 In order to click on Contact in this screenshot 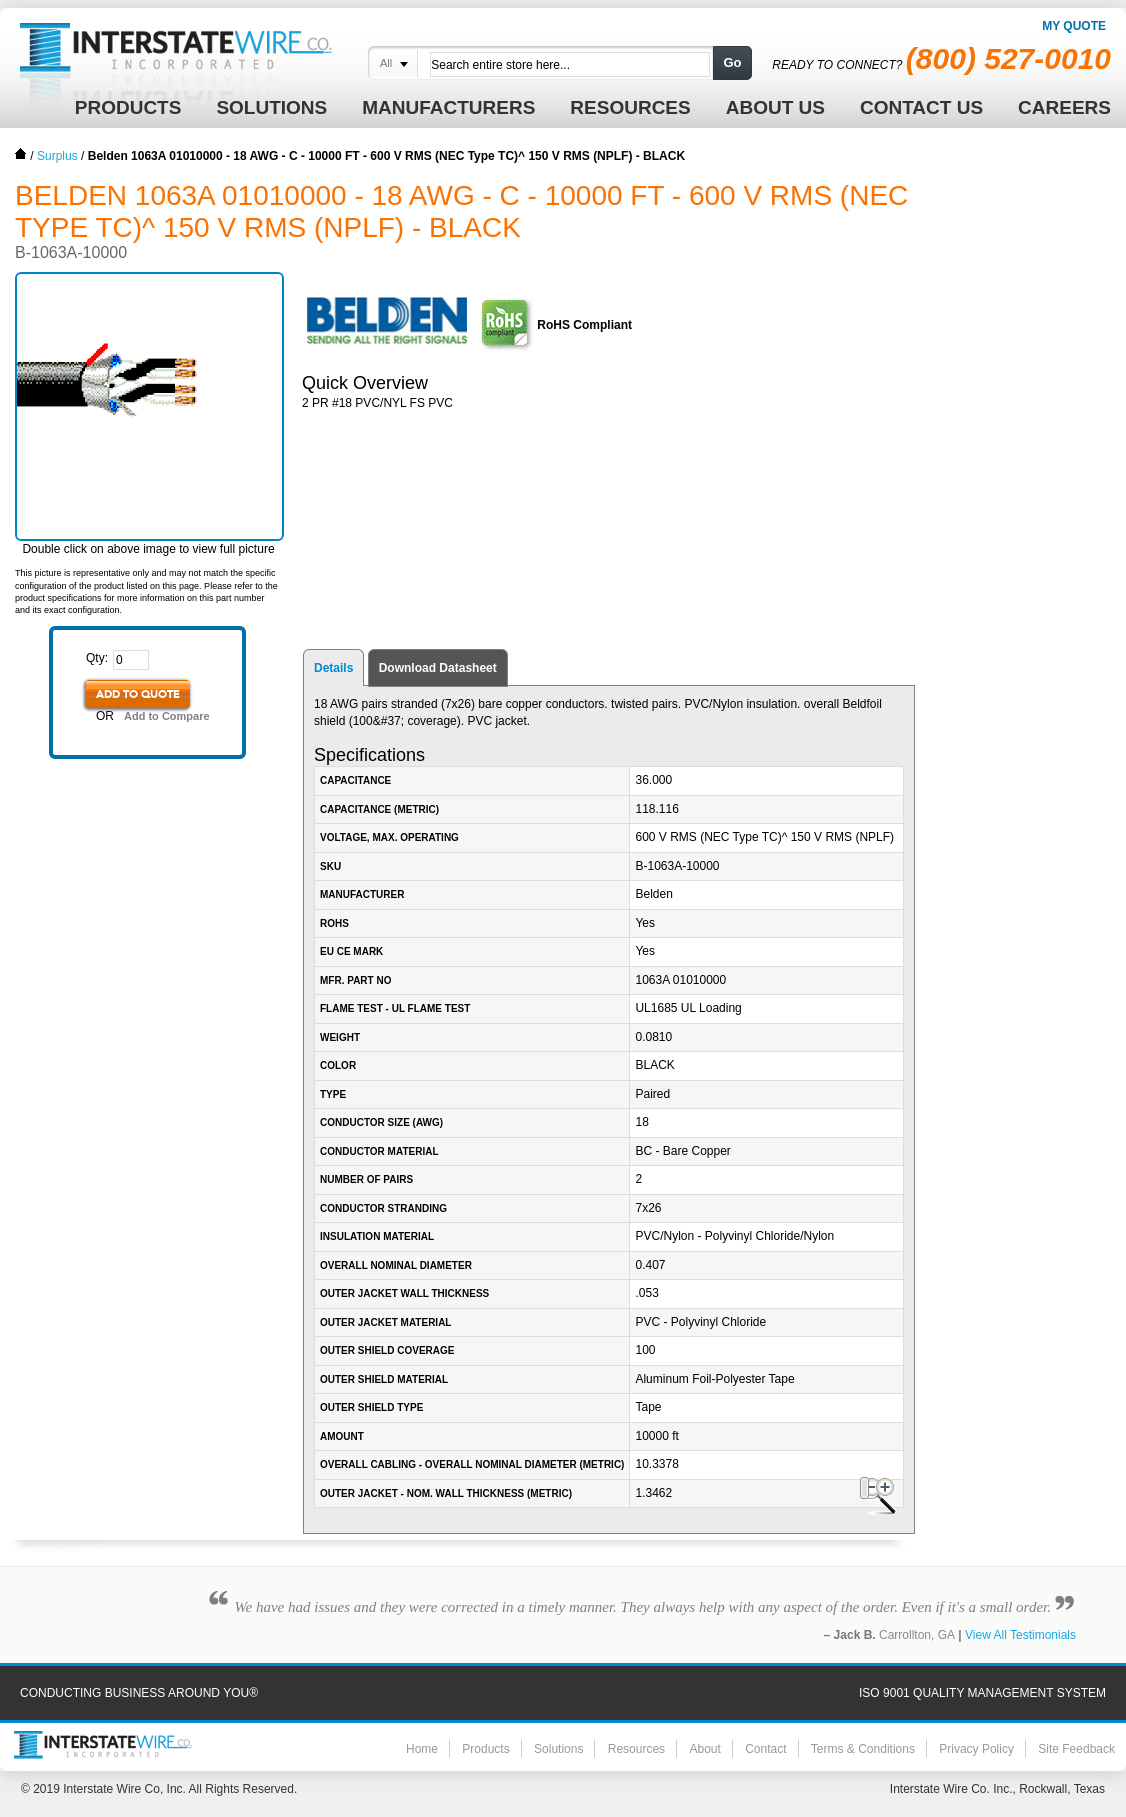, I will do `click(765, 1749)`.